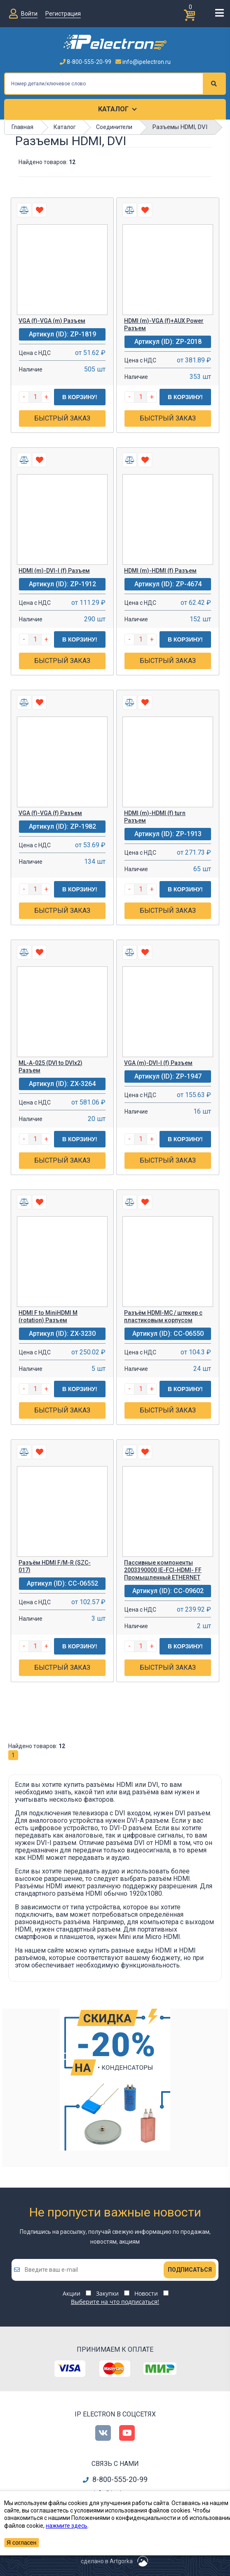 Image resolution: width=230 pixels, height=2576 pixels. I want to click on Разъём HDMI F/M-R (SZC-017), so click(55, 1566).